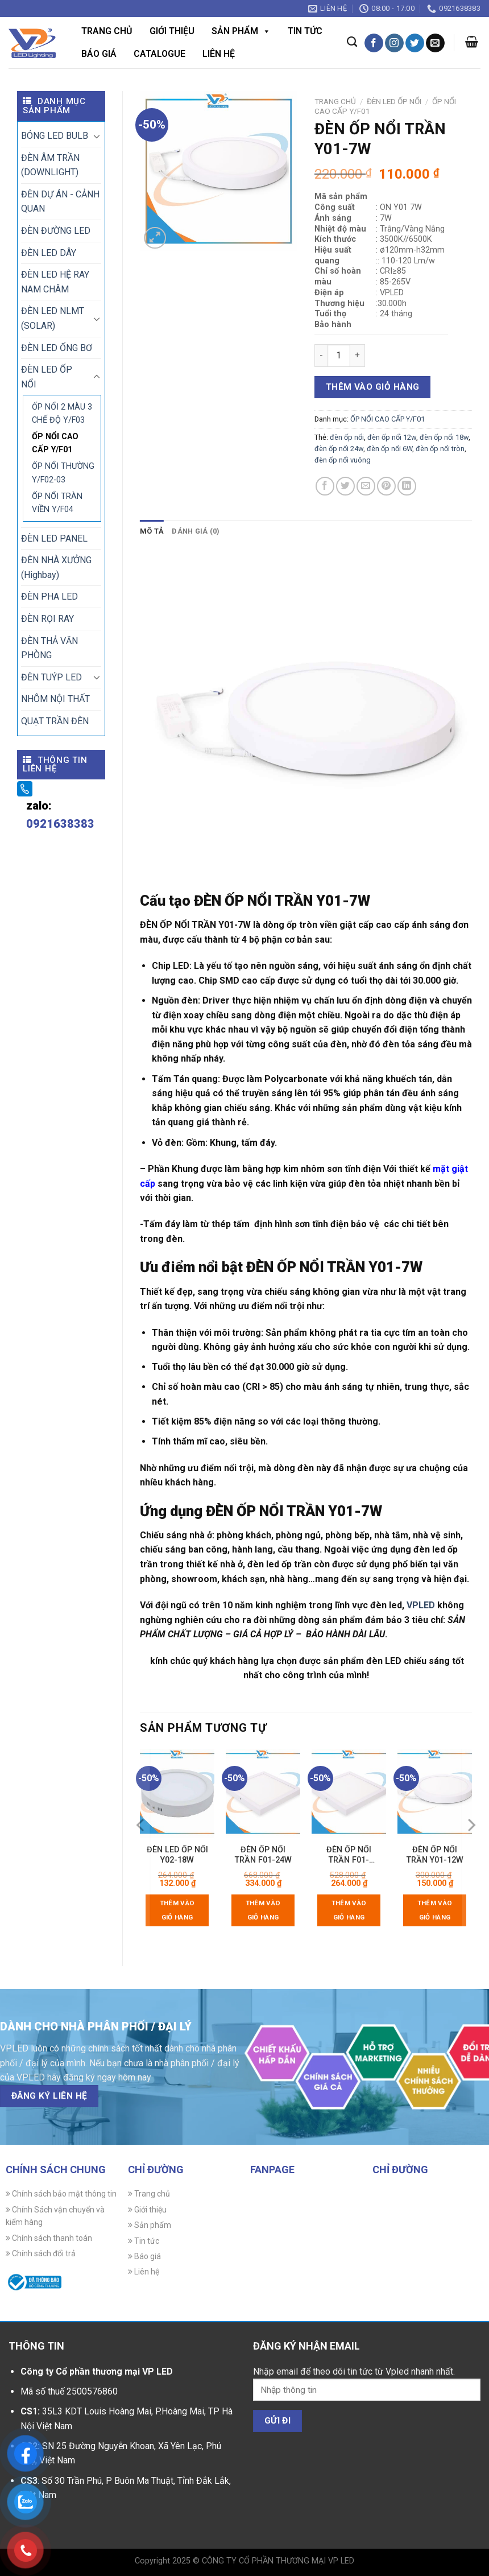  I want to click on ỐP NỔI 2 MÀU 3 CHẾ ĐỘ Y/F03, so click(62, 413).